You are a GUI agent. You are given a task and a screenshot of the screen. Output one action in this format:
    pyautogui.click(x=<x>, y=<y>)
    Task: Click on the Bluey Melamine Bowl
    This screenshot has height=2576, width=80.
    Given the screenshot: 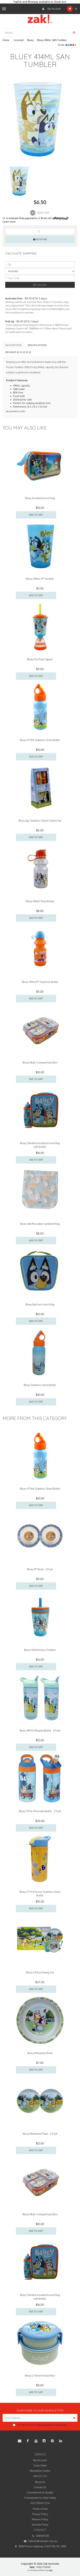 What is the action you would take?
    pyautogui.click(x=39, y=2053)
    